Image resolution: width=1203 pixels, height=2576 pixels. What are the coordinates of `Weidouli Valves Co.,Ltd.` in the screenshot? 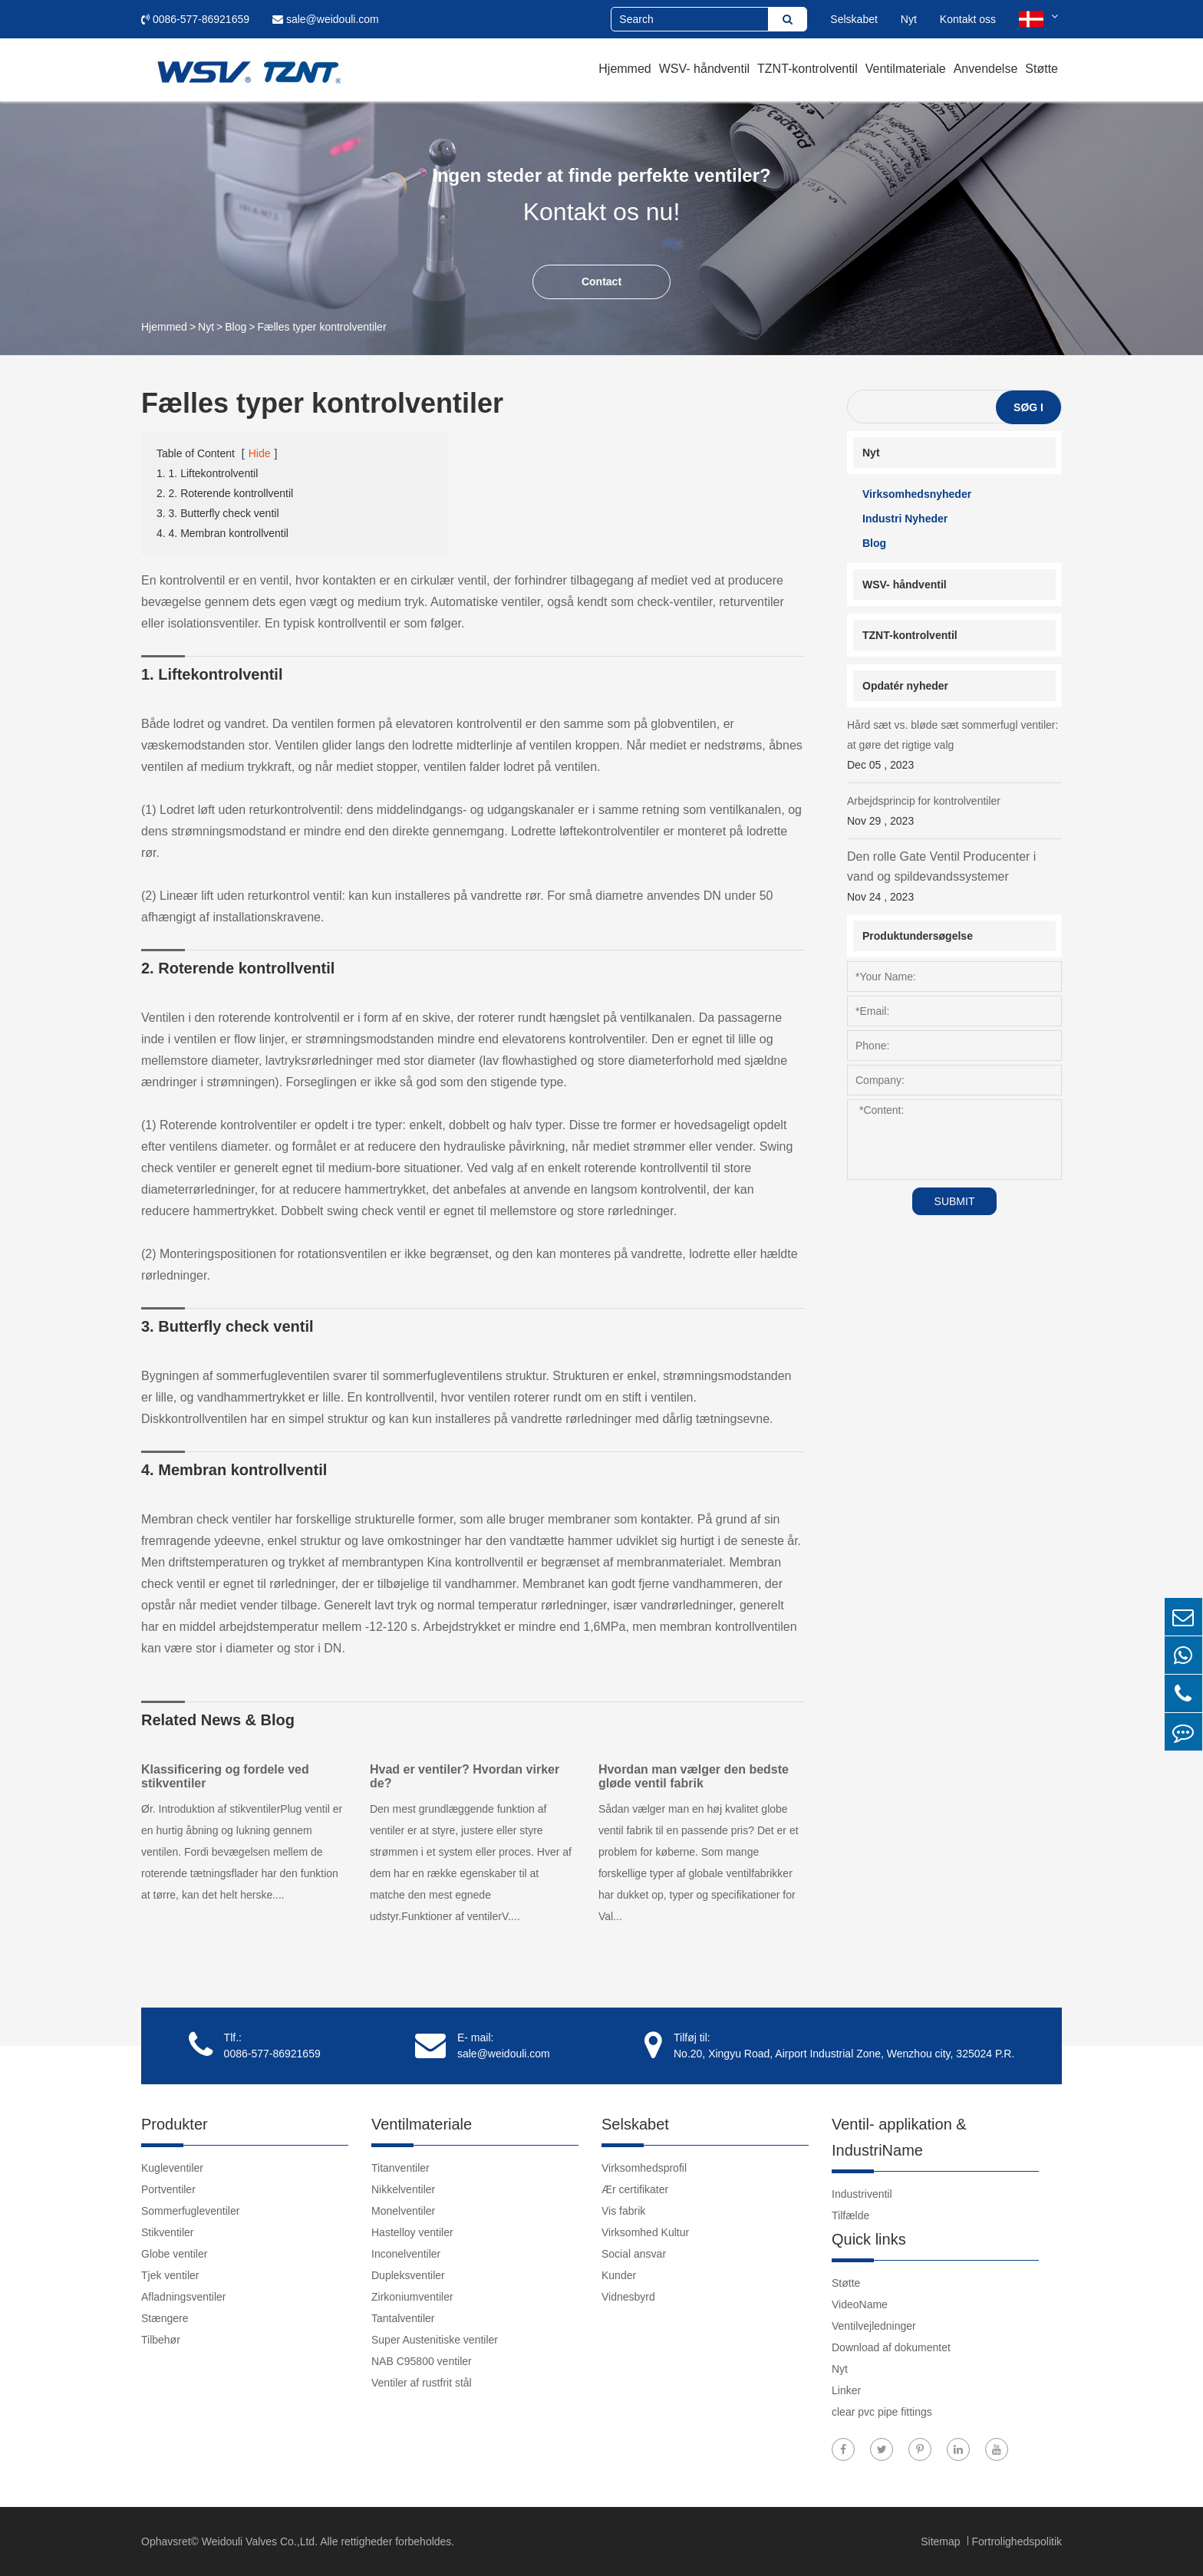 It's located at (260, 2541).